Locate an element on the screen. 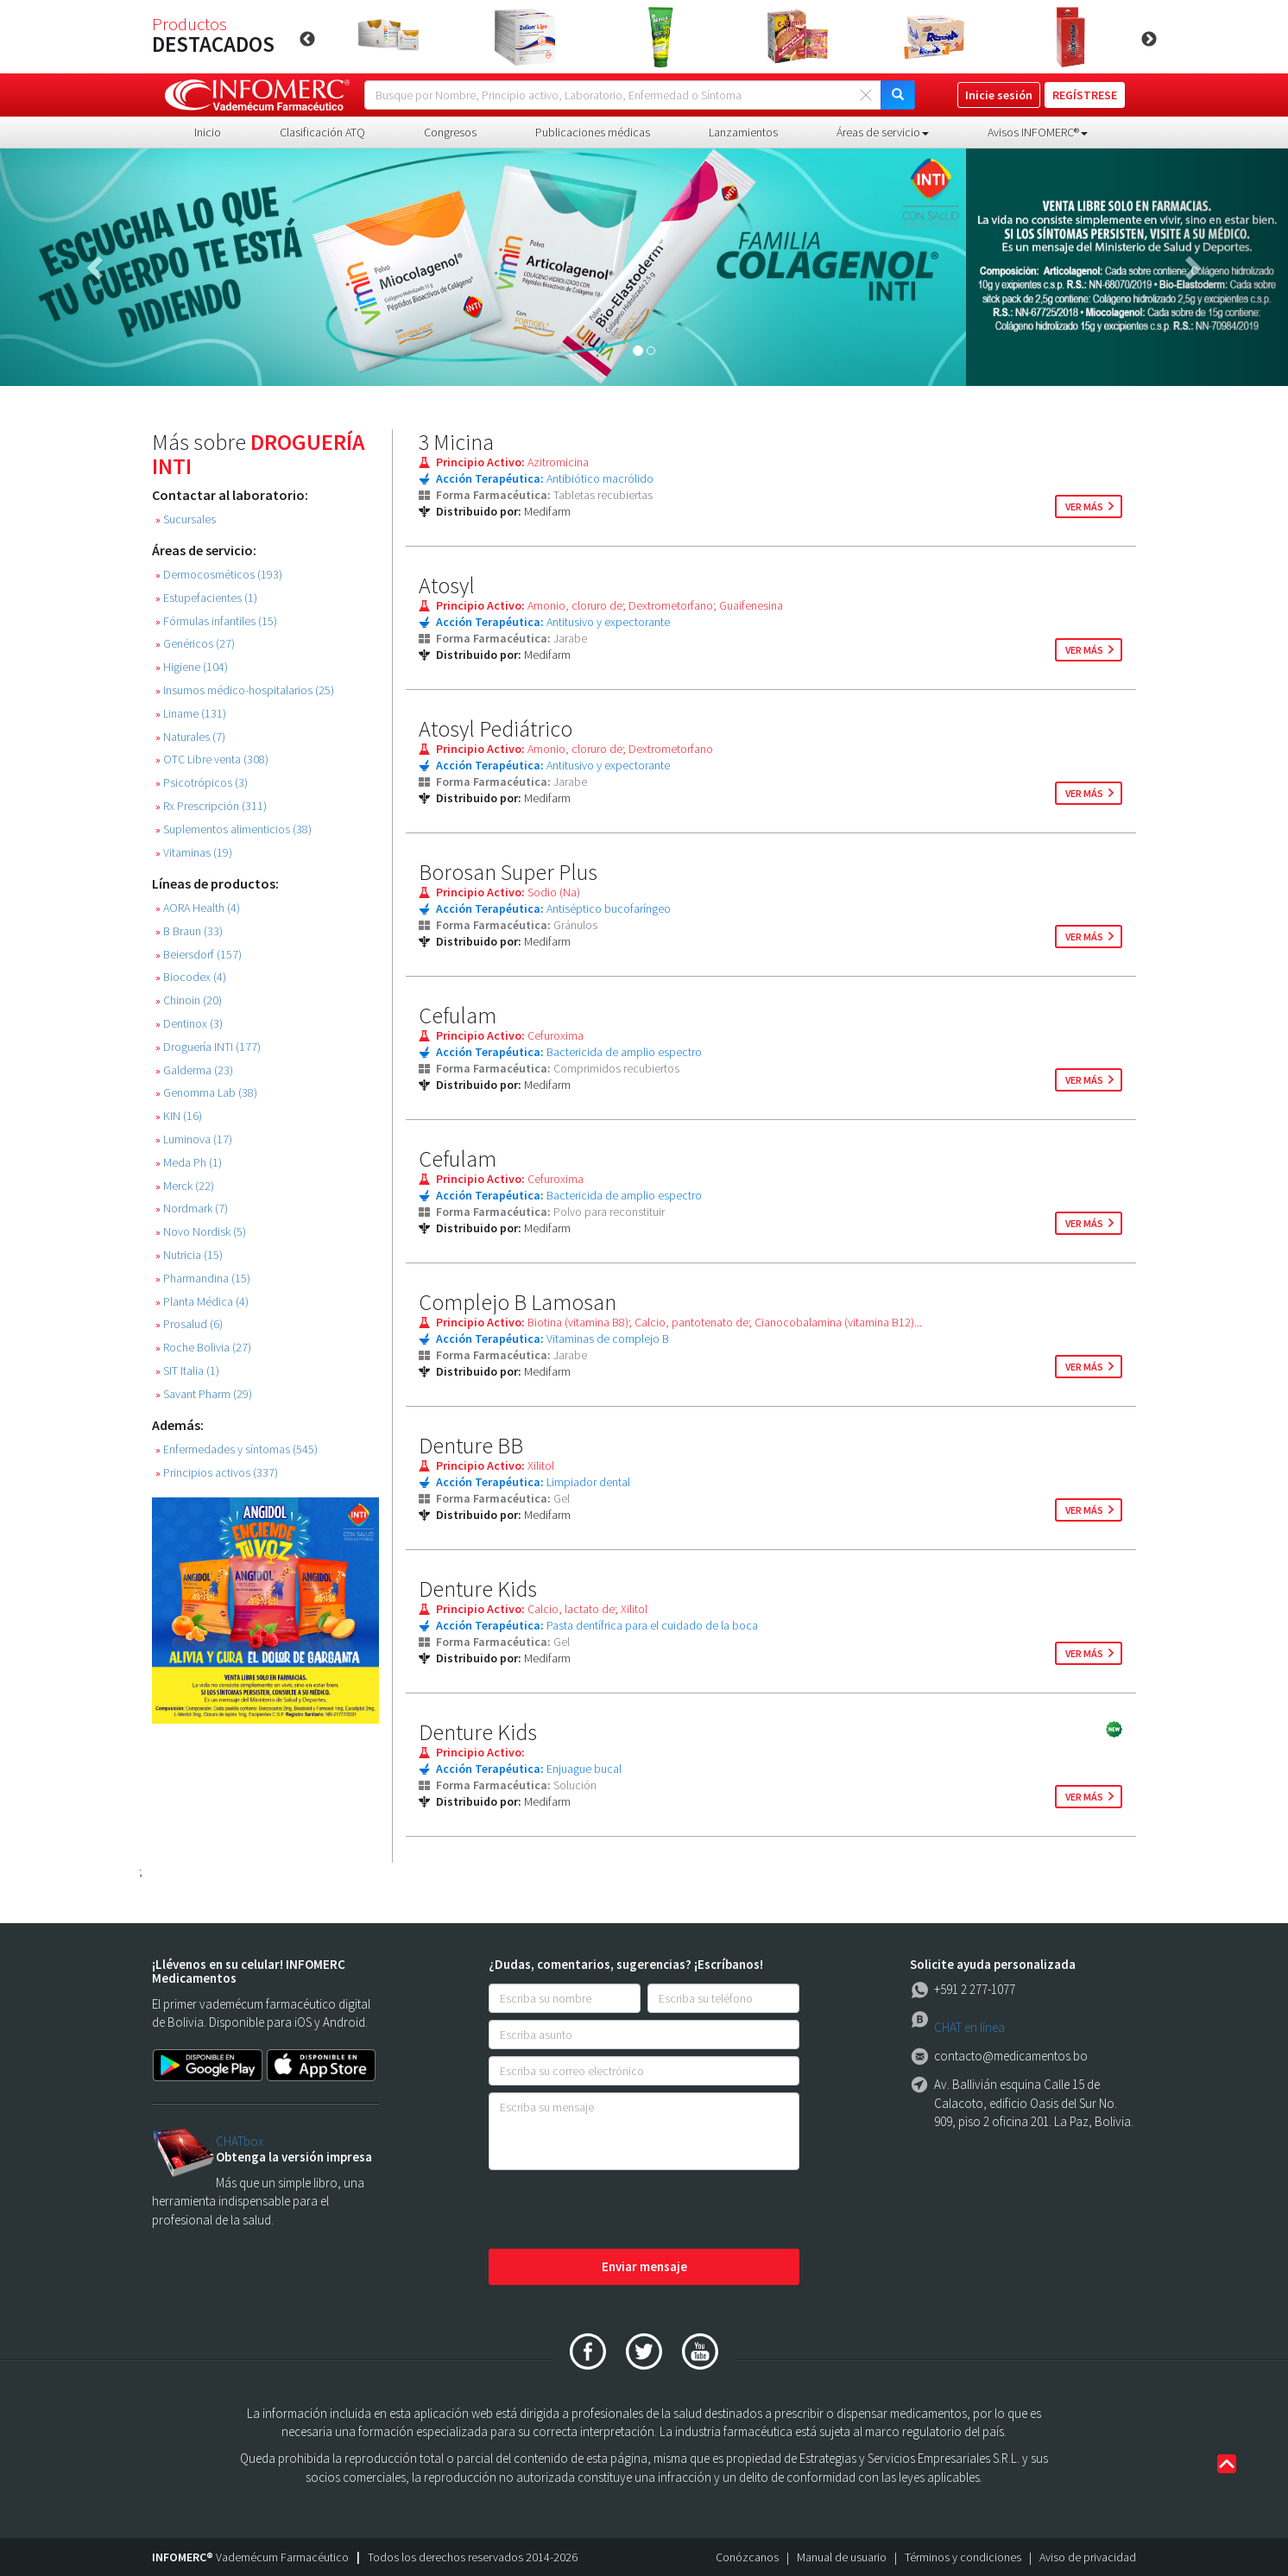 The image size is (1288, 2576). Biocodex (4) is located at coordinates (190, 977).